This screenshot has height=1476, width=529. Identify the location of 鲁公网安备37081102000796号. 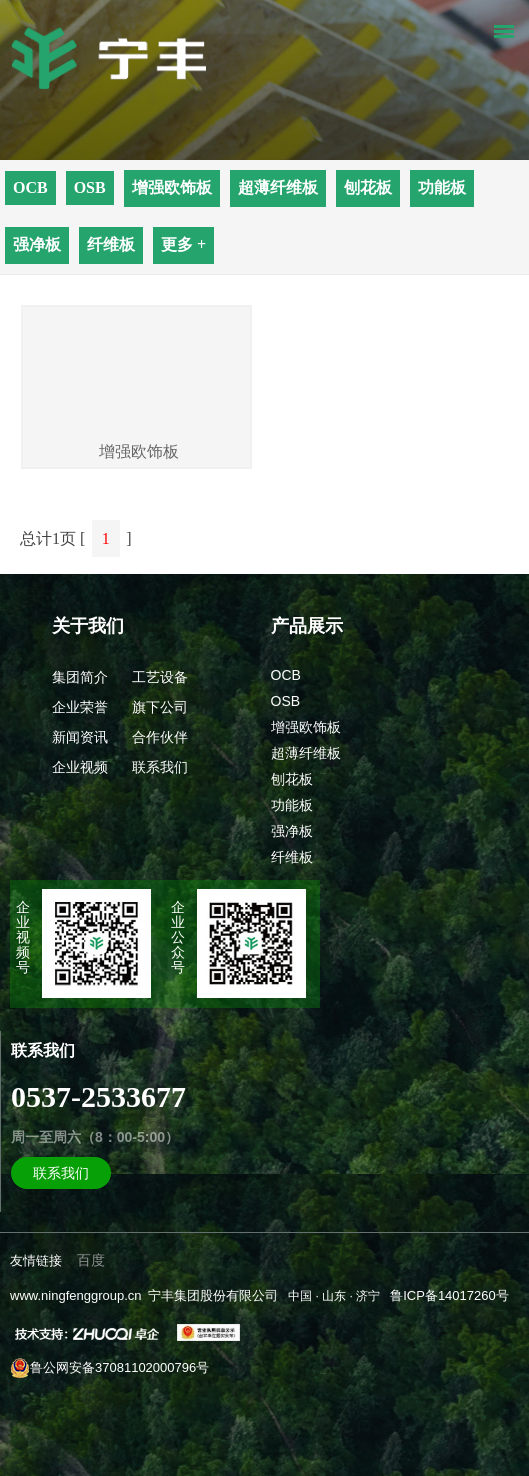
(109, 1368).